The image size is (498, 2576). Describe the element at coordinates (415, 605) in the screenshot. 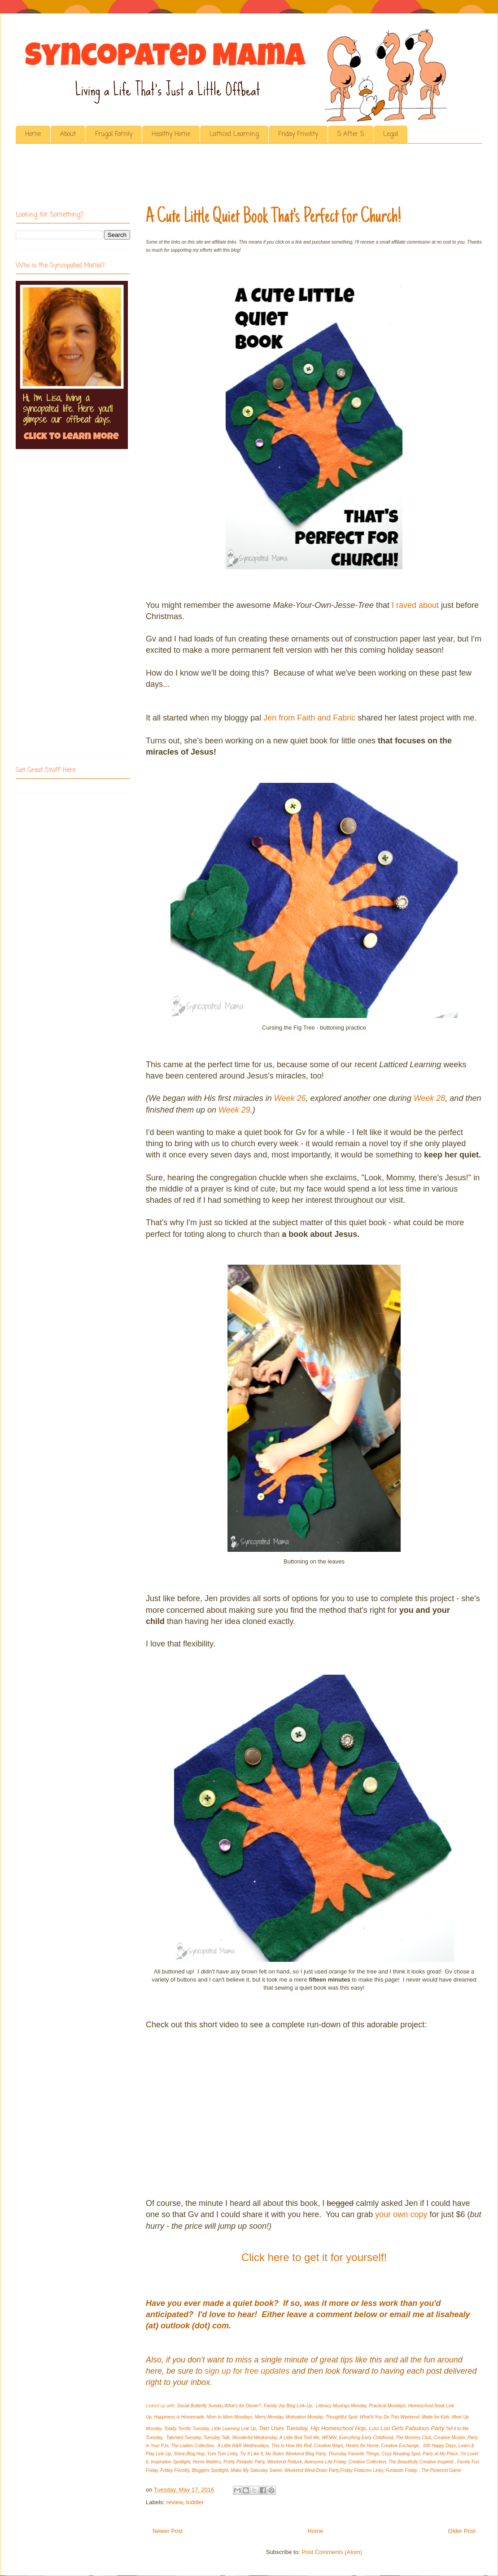

I see `I raved about` at that location.